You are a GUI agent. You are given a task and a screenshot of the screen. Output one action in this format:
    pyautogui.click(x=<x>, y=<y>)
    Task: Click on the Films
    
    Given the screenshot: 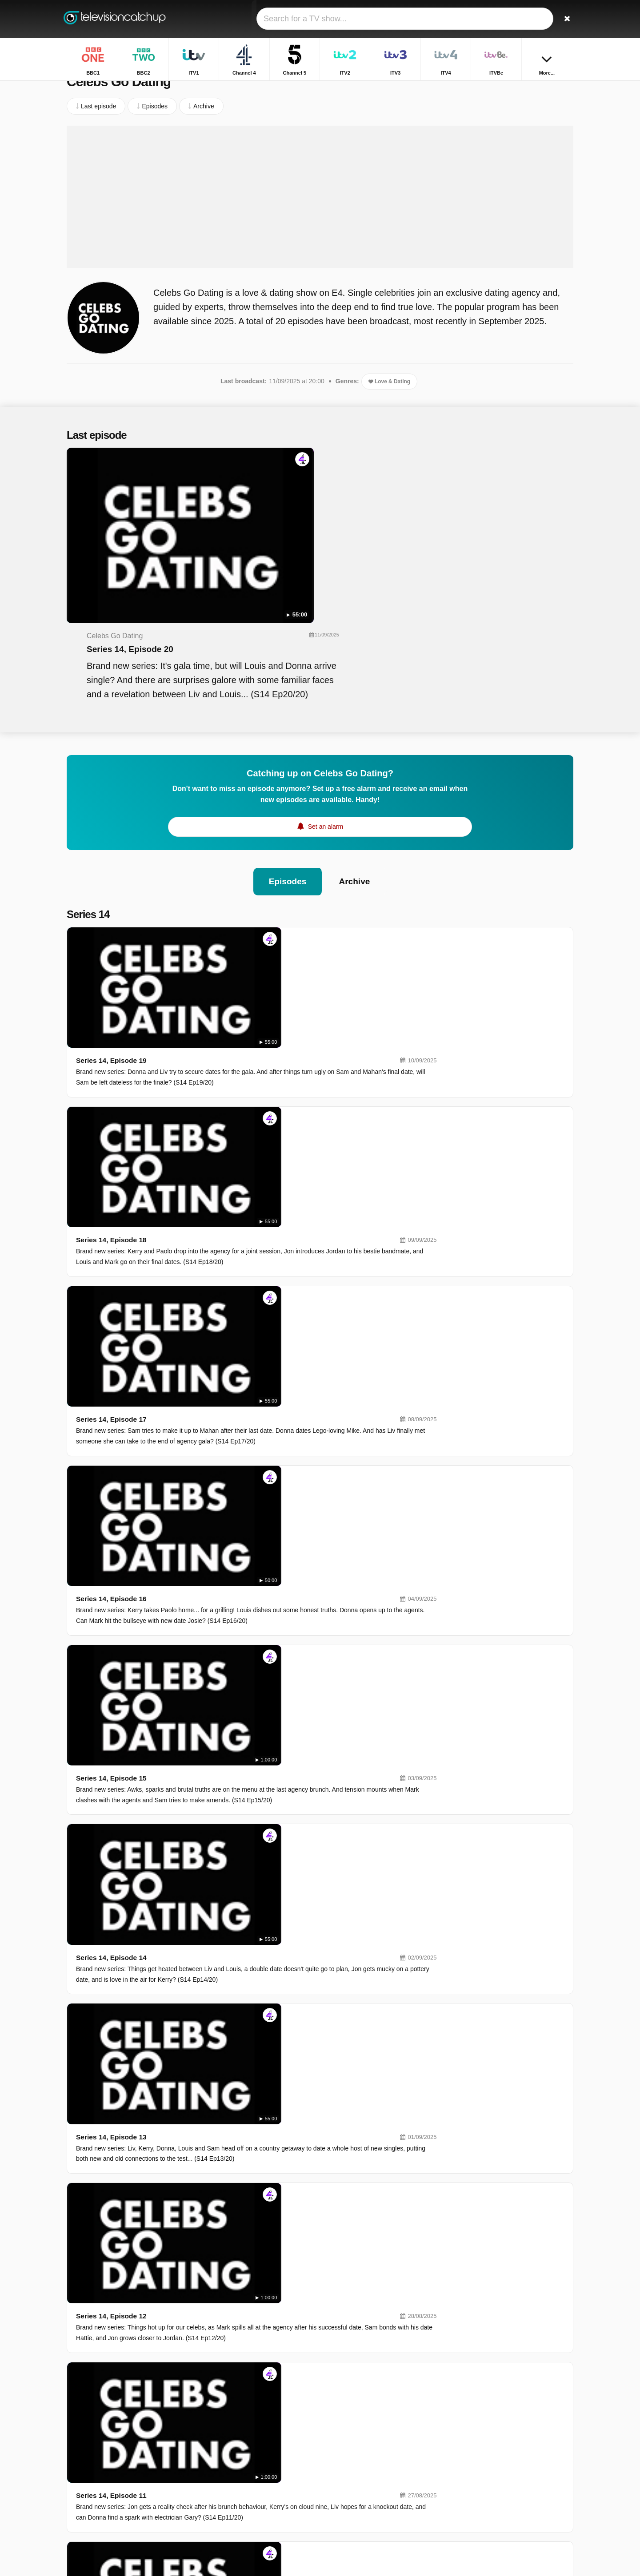 What is the action you would take?
    pyautogui.click(x=464, y=2424)
    